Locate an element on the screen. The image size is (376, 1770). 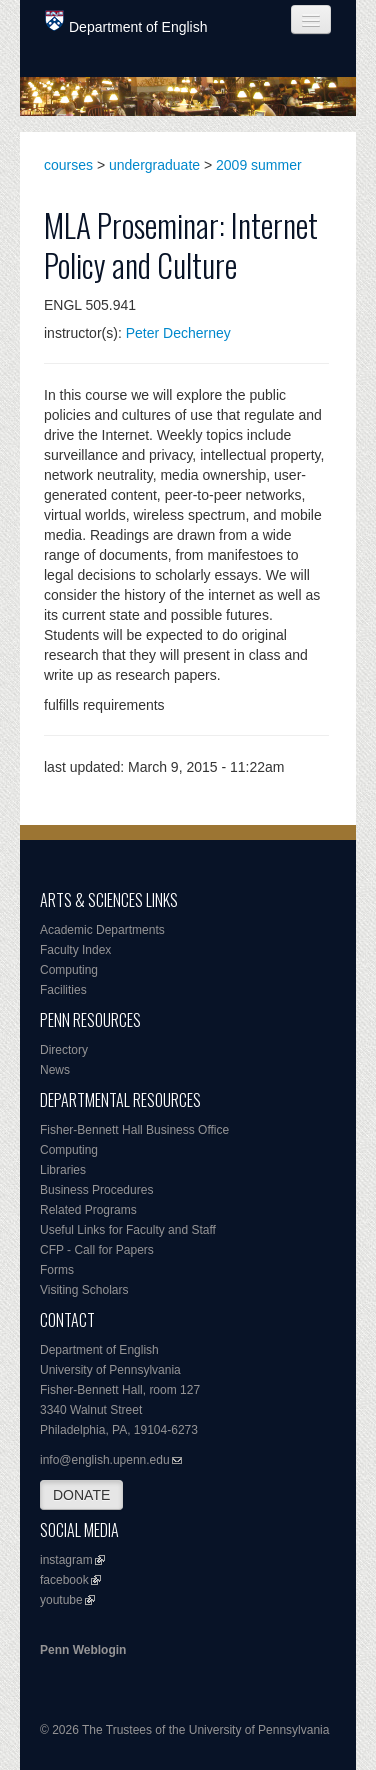
Penn Weblogin is located at coordinates (83, 1650).